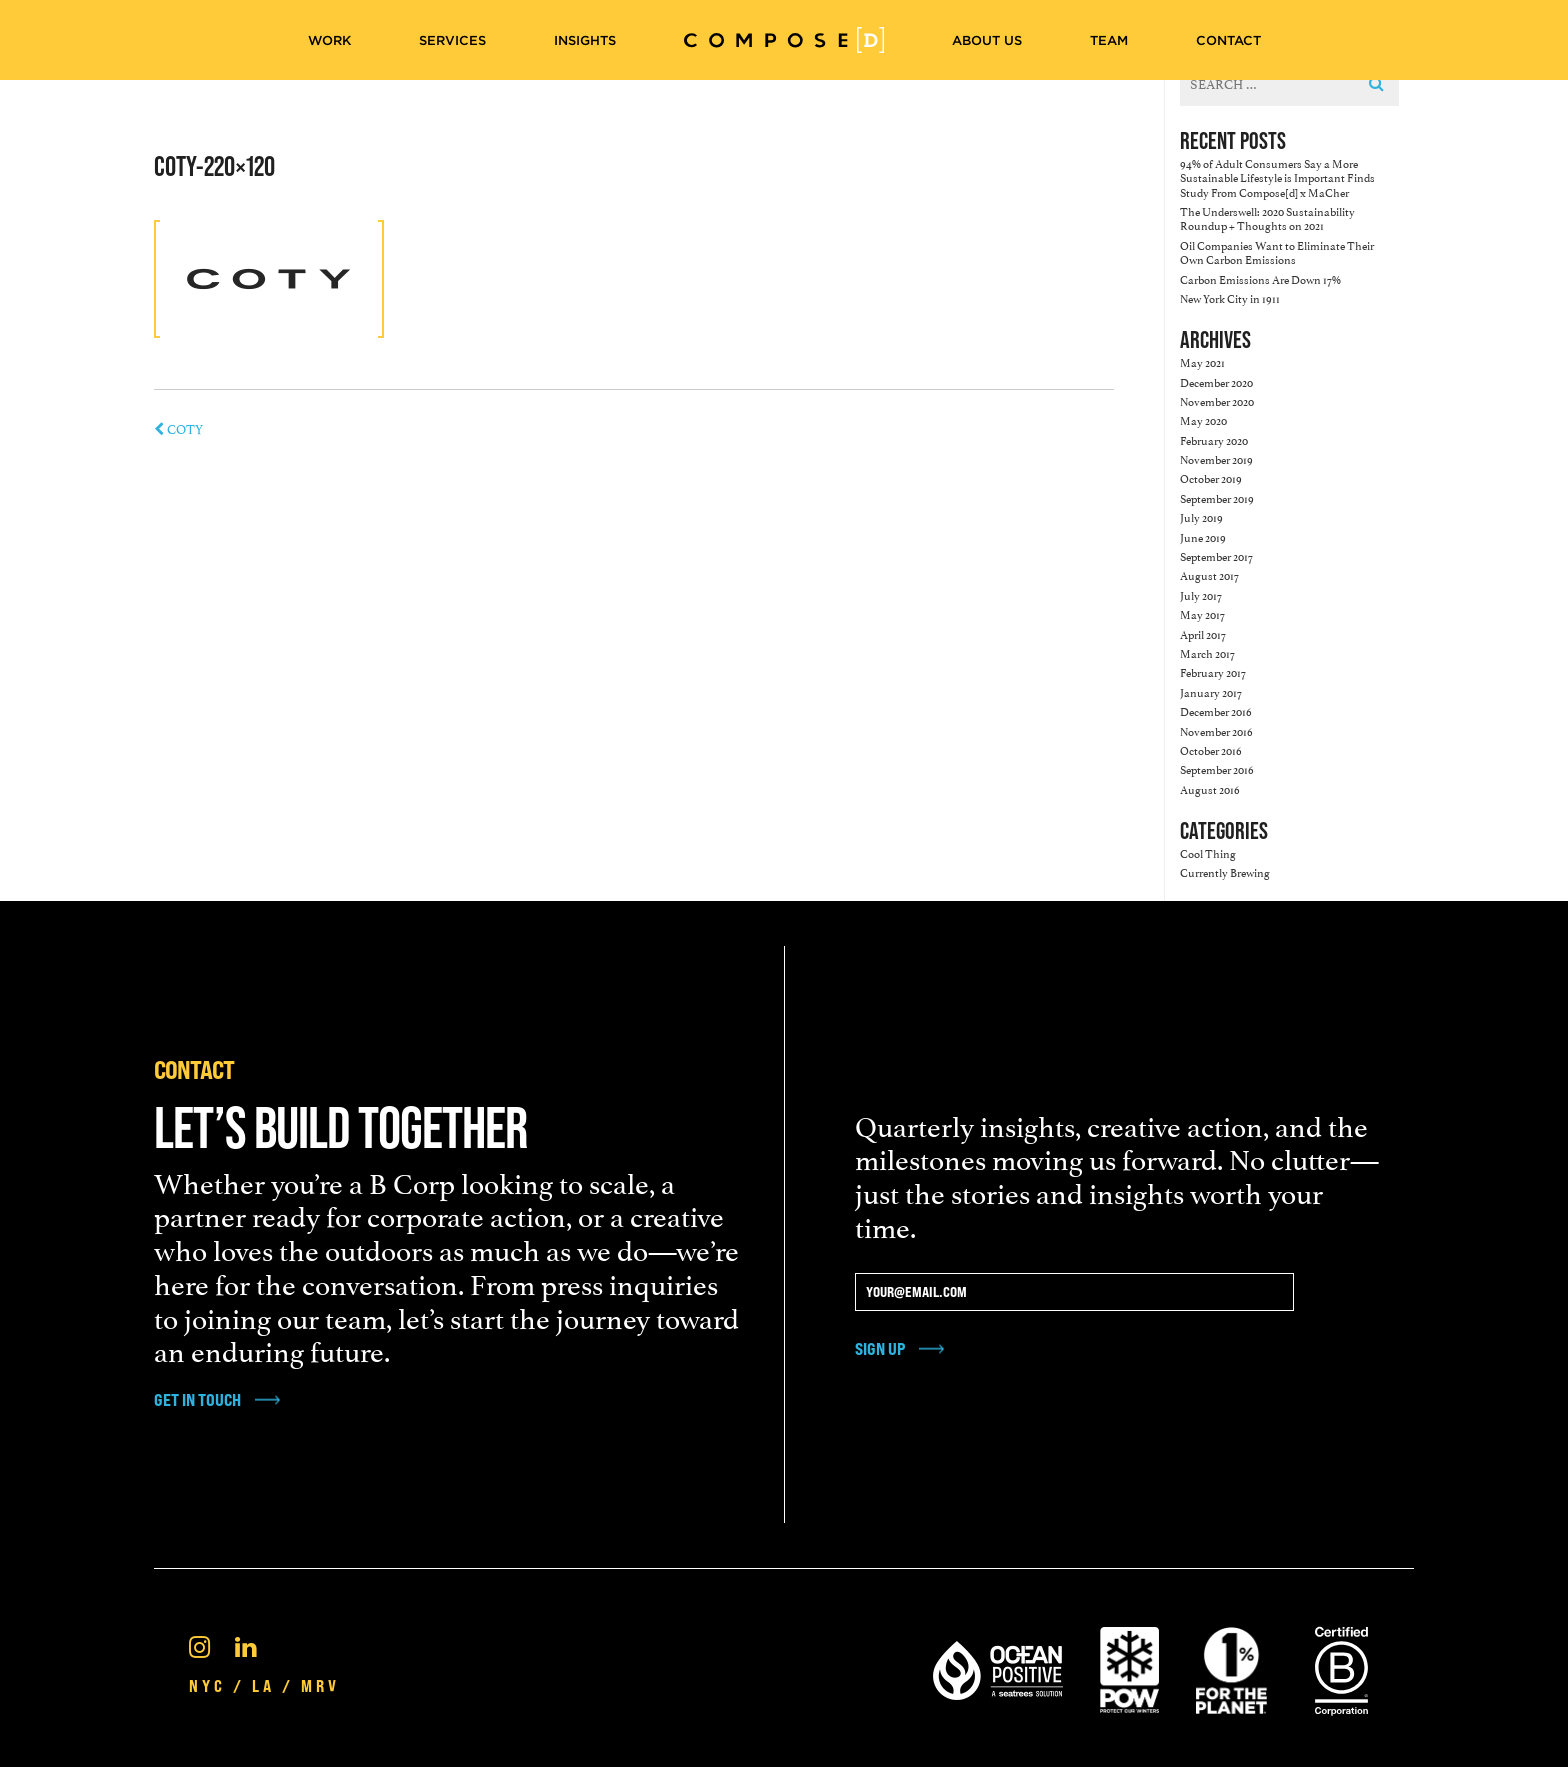 The image size is (1568, 1767). Describe the element at coordinates (1216, 730) in the screenshot. I see `November 2016` at that location.